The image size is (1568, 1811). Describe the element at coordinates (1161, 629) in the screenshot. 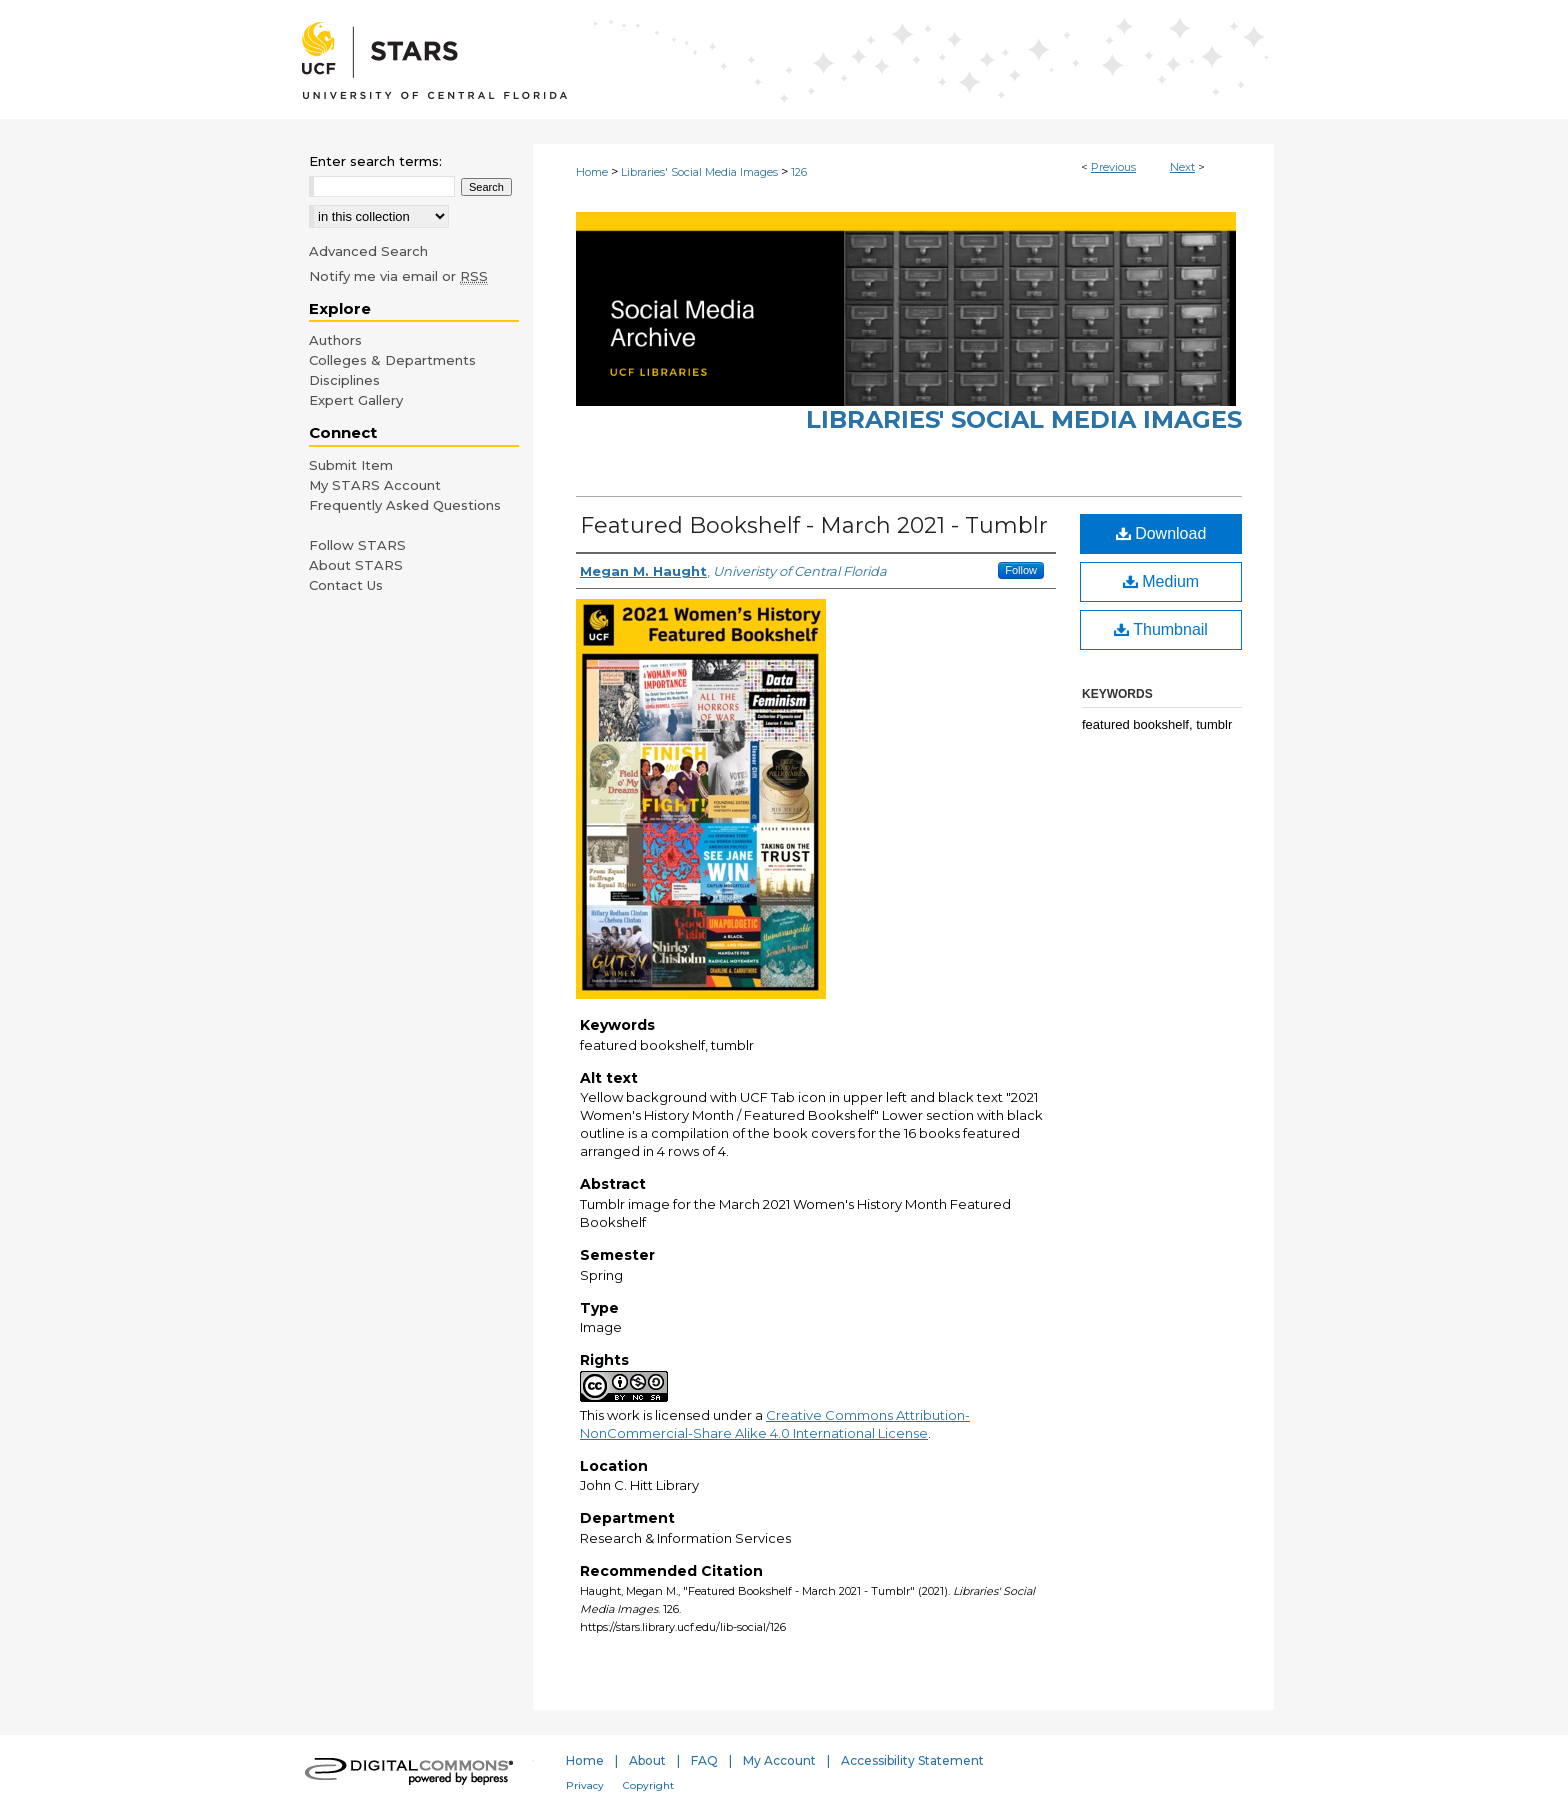

I see `Thumbnail` at that location.